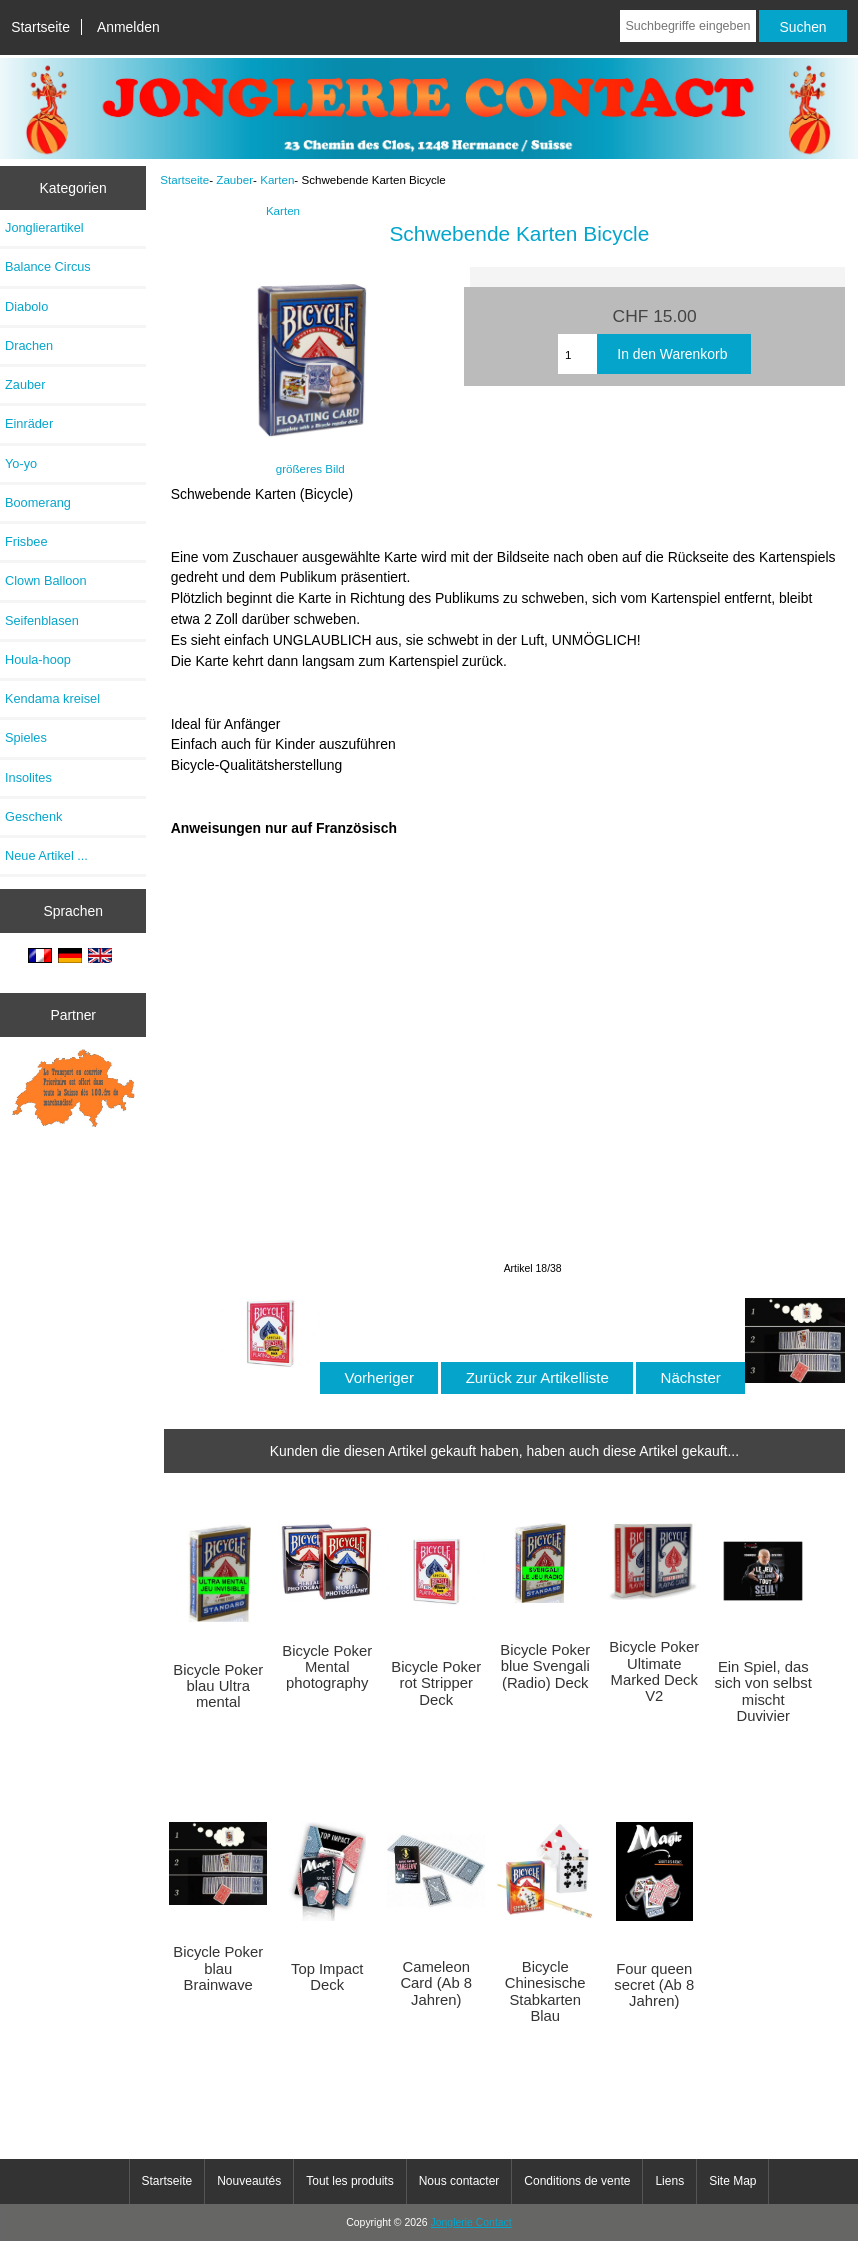  I want to click on Ein Spiel, das sich von selbst mischt Duvivier, so click(763, 1691).